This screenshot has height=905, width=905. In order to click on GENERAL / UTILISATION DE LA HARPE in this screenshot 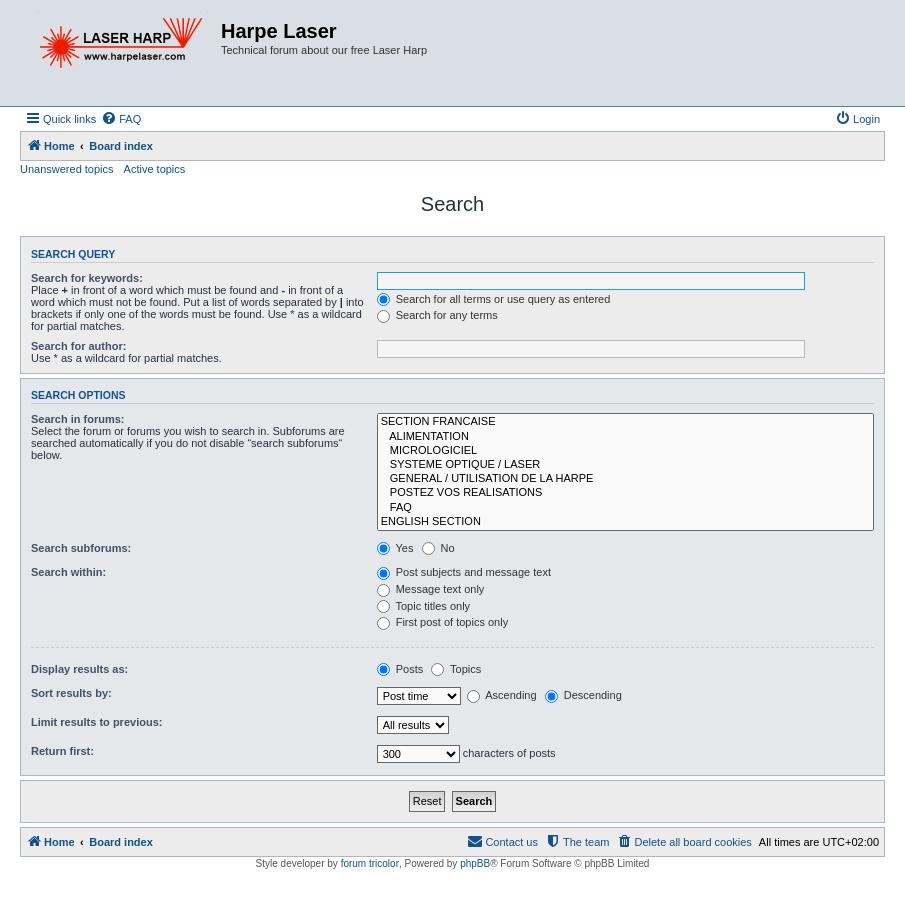, I will do `click(625, 479)`.